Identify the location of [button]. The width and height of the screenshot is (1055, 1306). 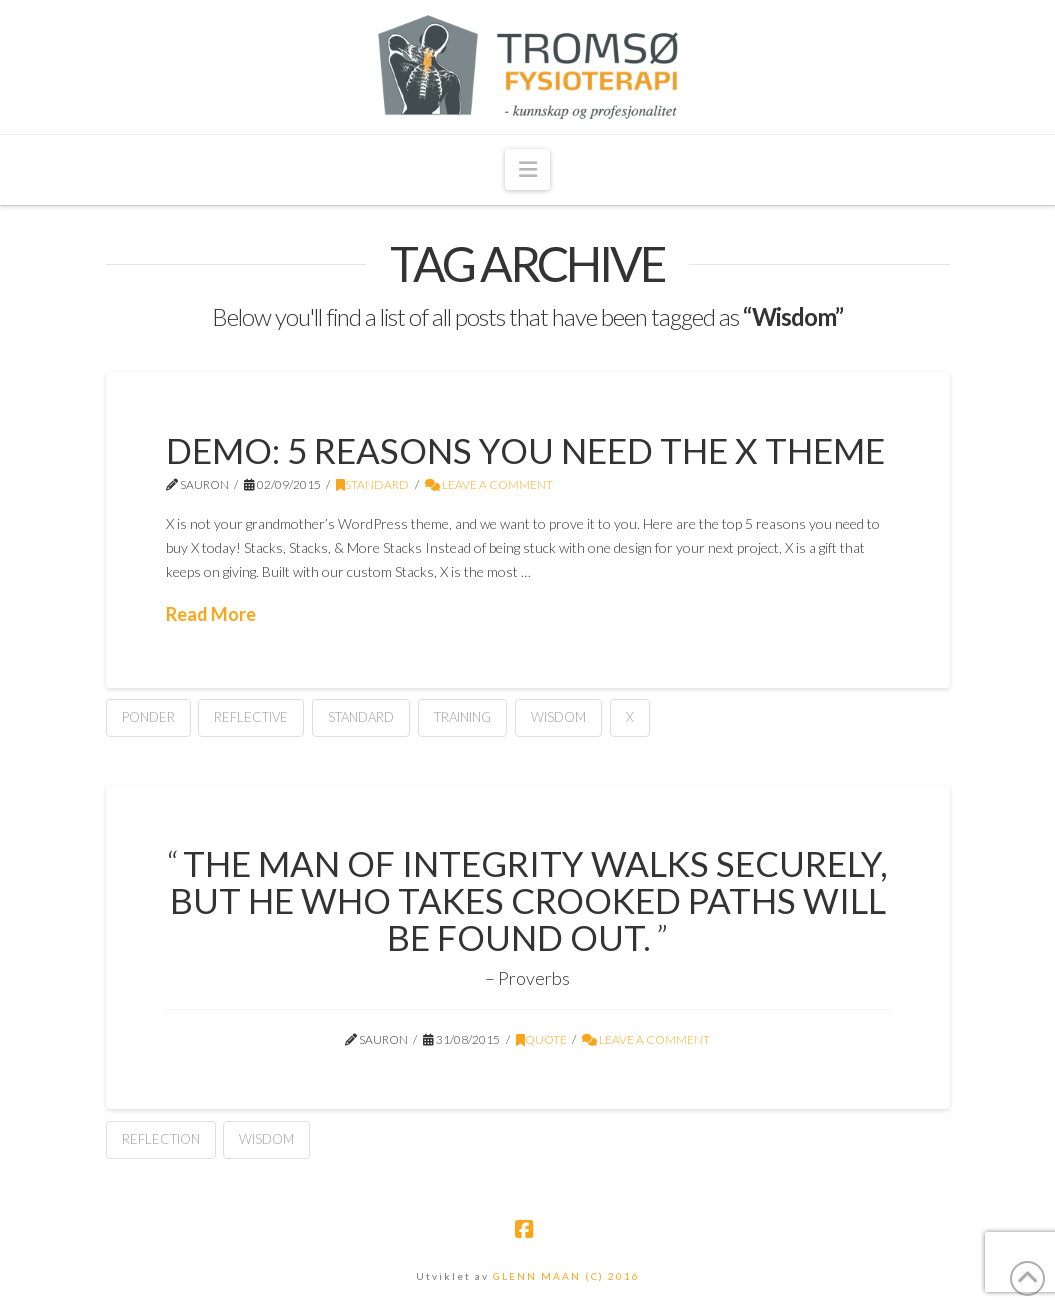
(527, 169).